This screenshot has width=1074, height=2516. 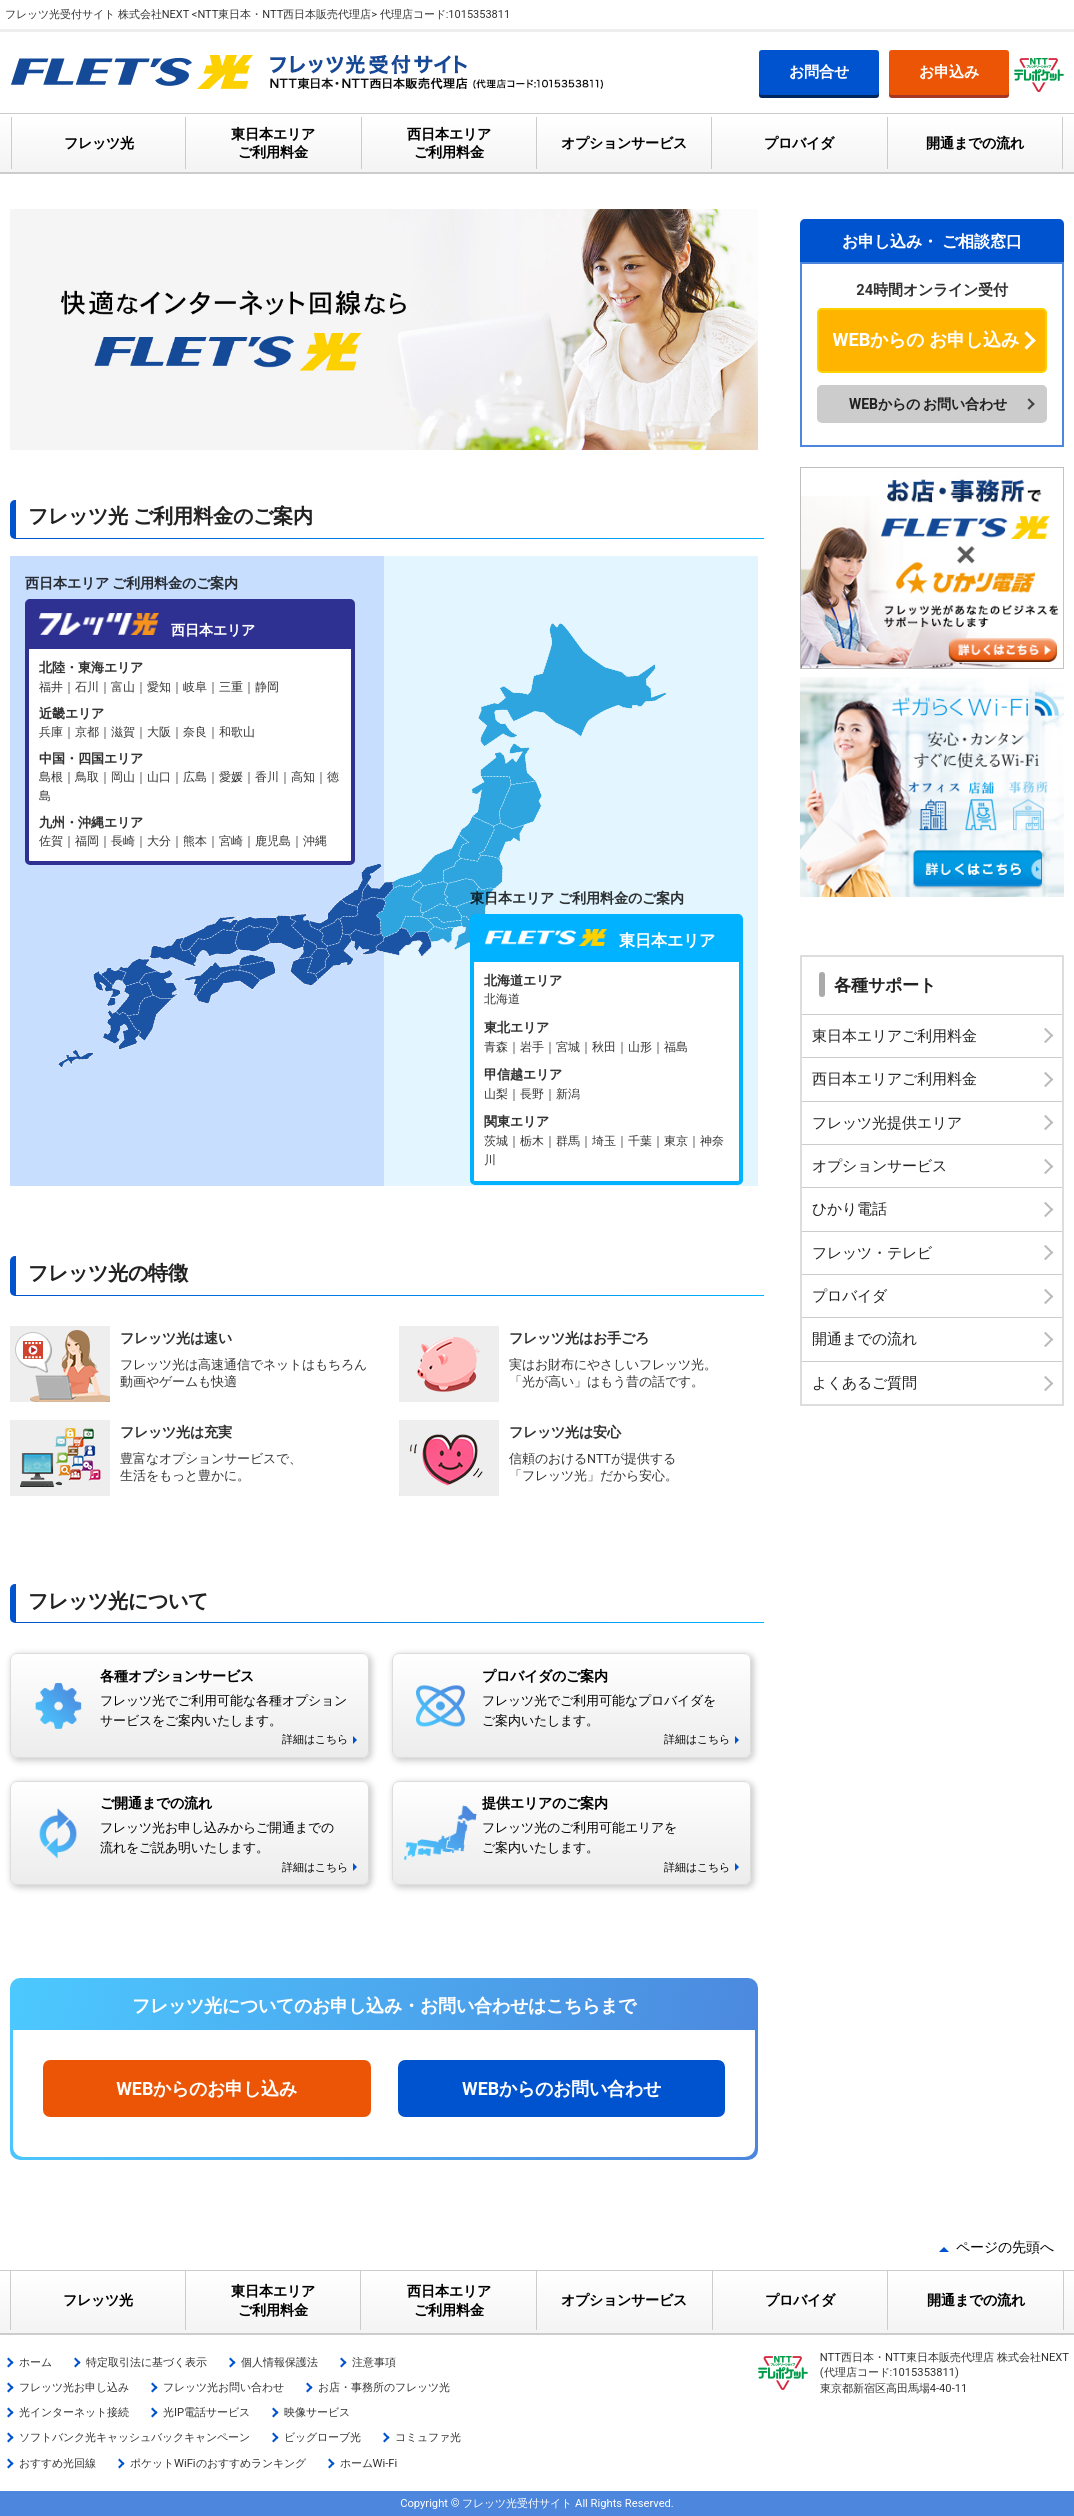 I want to click on 東日本エリアご利用料金, so click(x=894, y=1036).